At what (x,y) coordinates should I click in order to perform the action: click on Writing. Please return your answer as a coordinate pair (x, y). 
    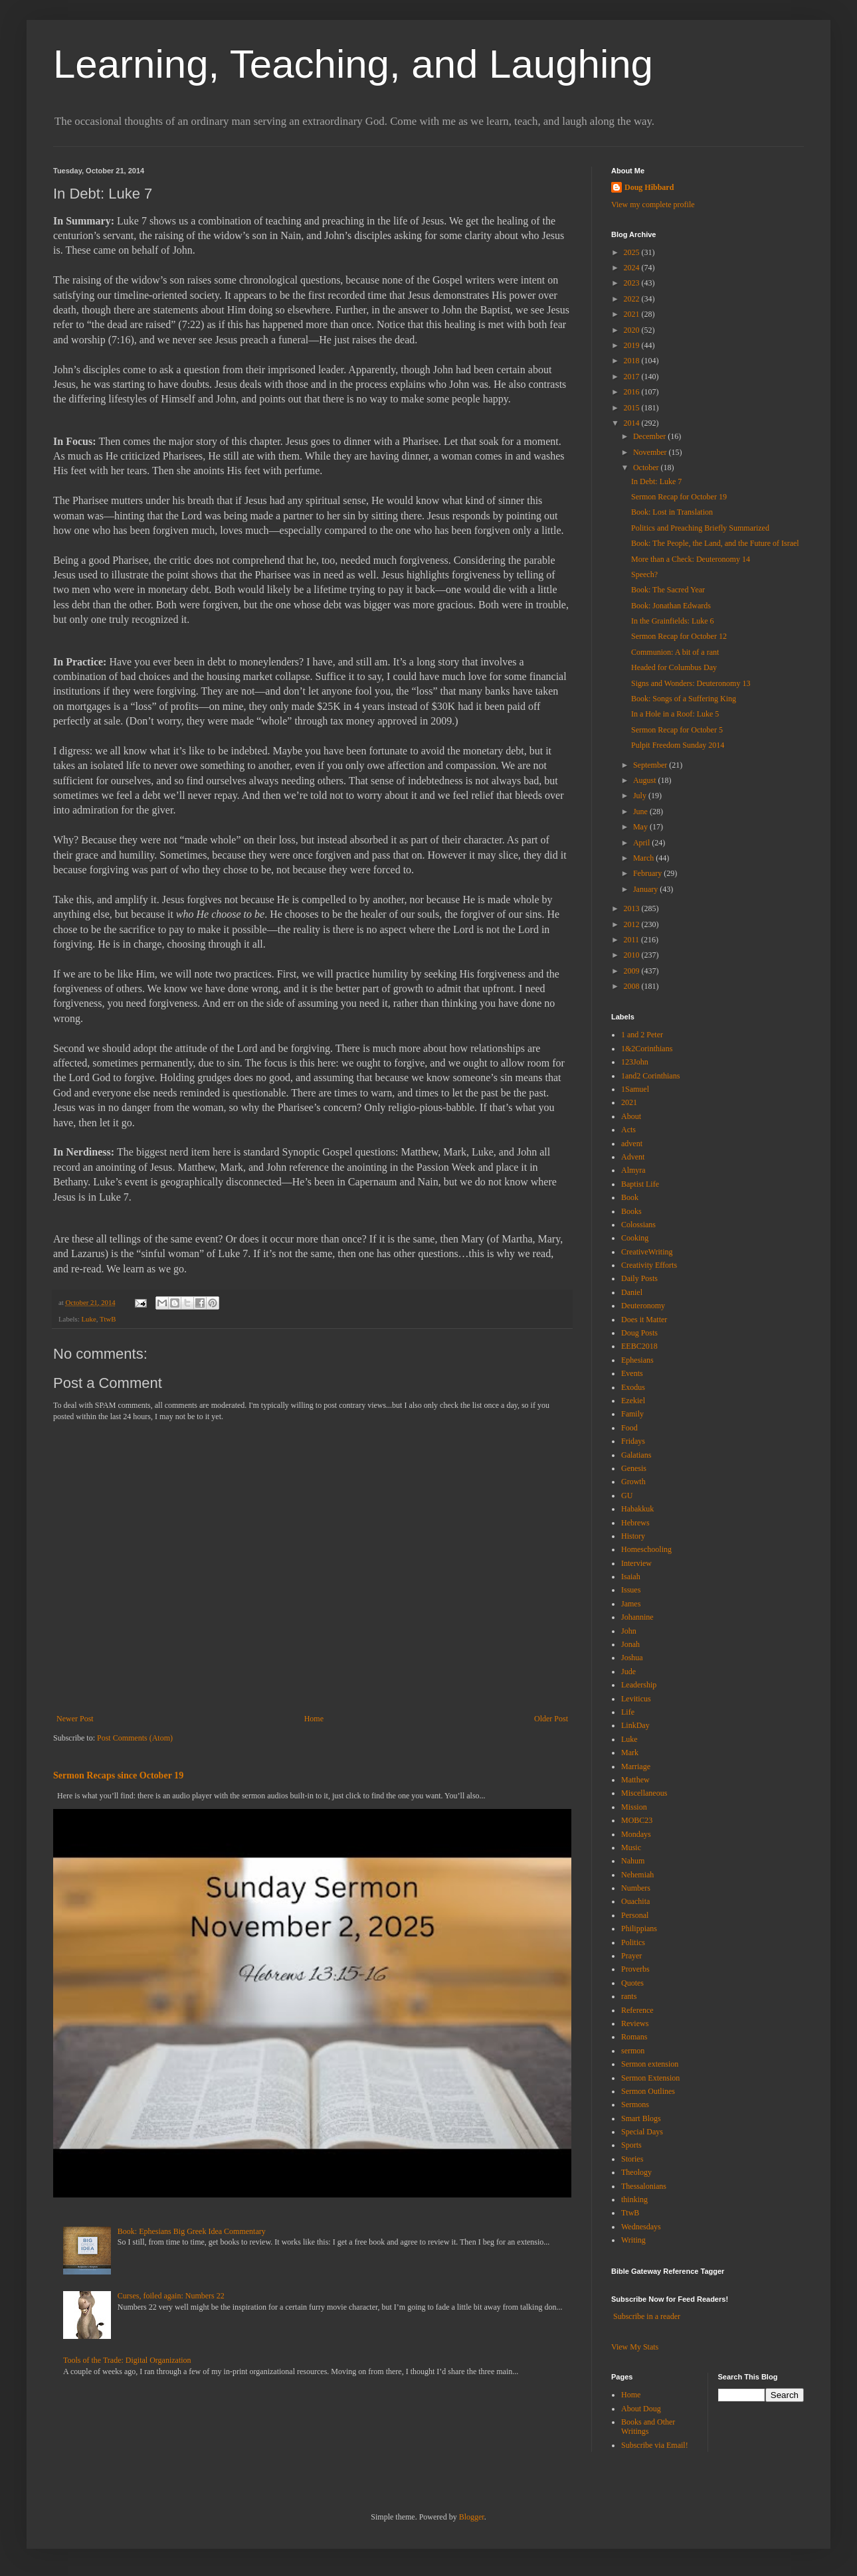
    Looking at the image, I should click on (633, 2240).